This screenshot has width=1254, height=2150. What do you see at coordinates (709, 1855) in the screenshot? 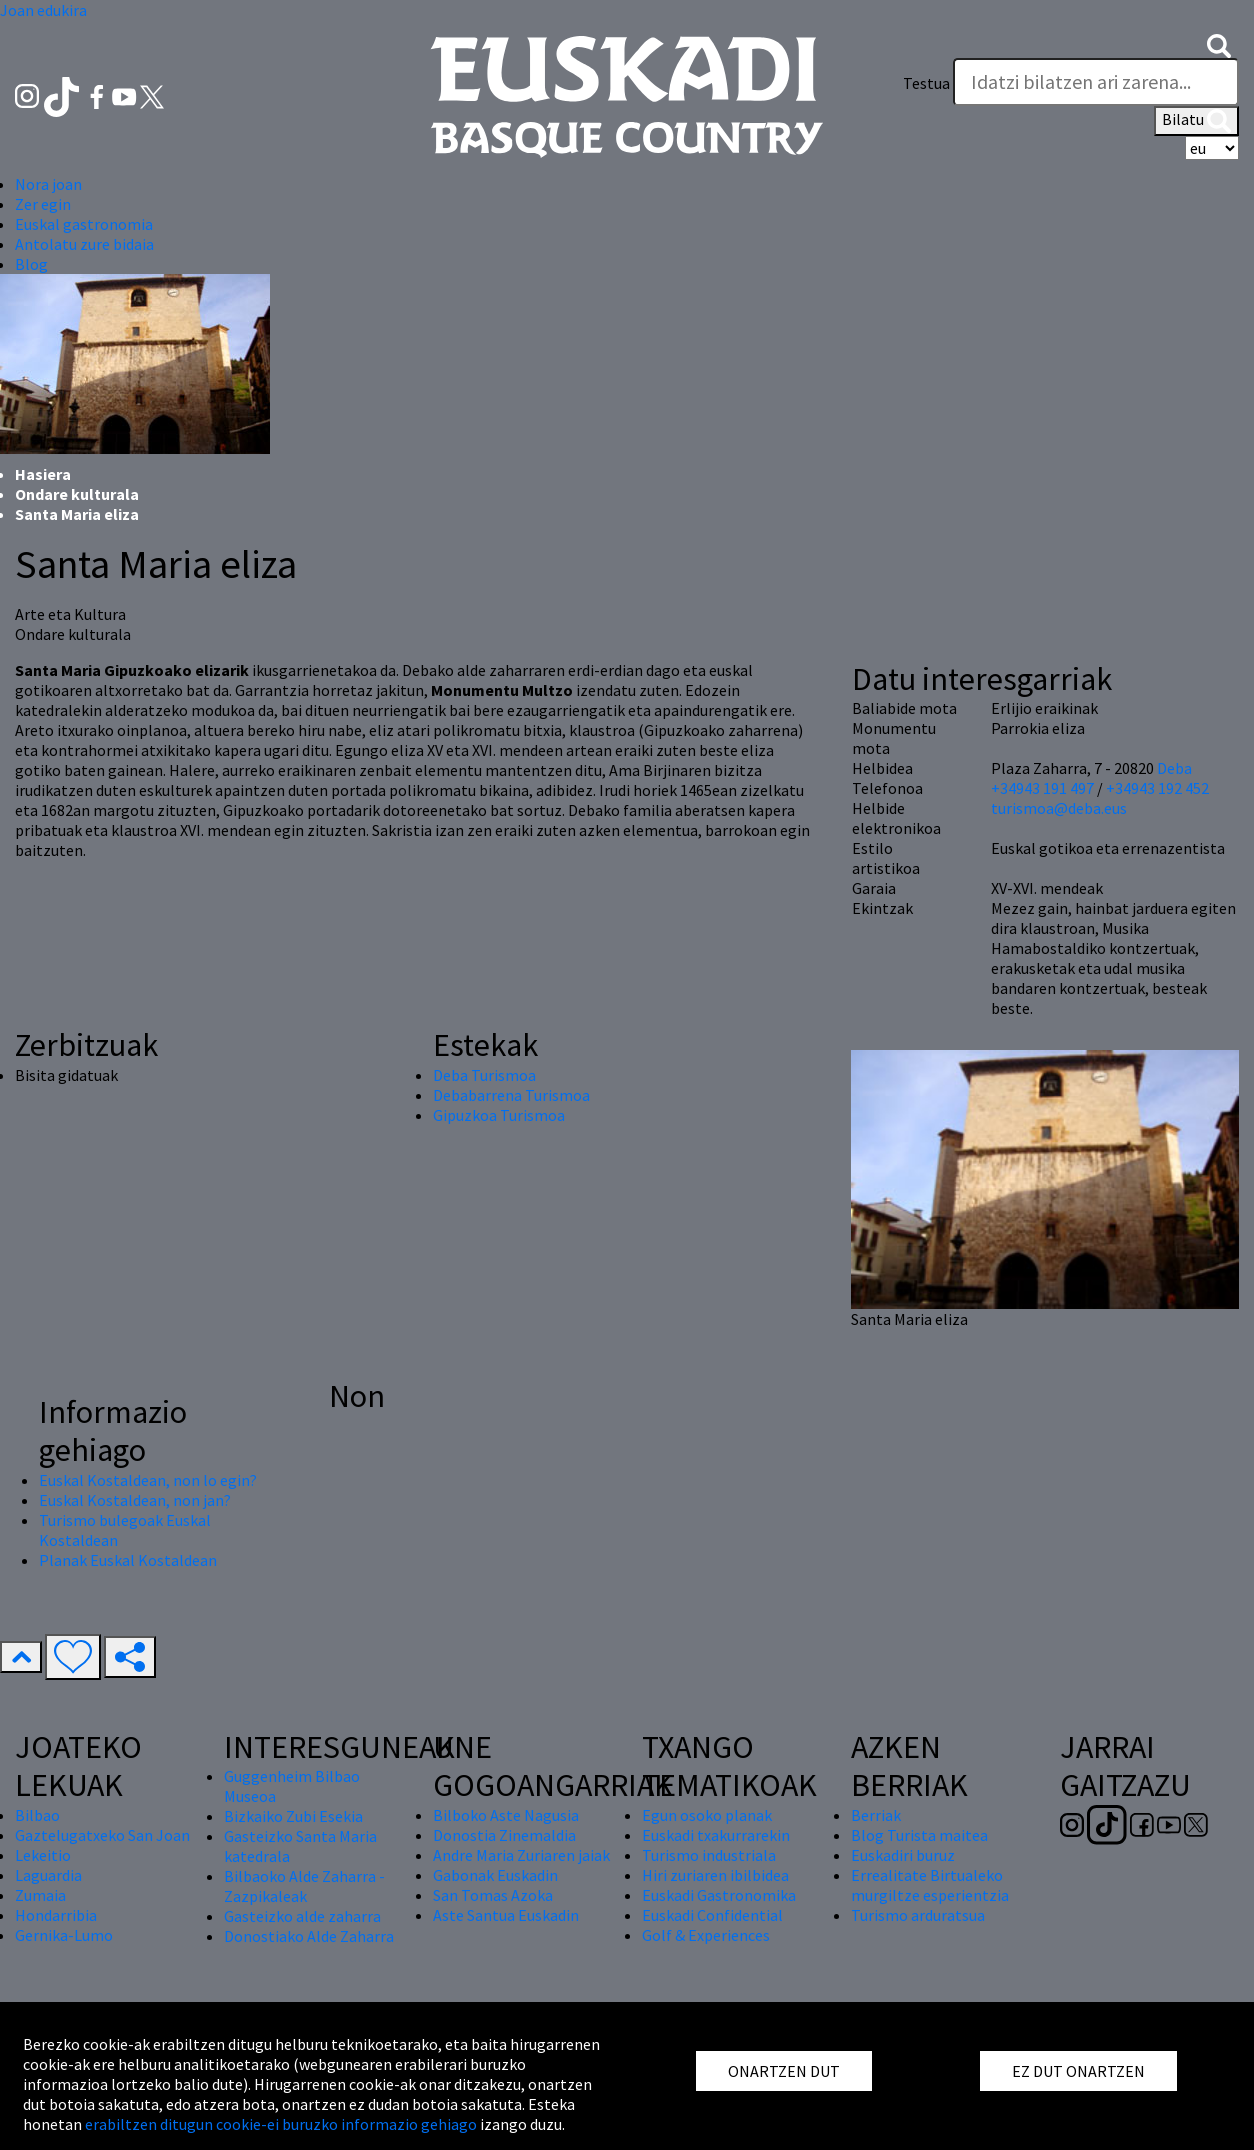
I see `Turismo industriala` at bounding box center [709, 1855].